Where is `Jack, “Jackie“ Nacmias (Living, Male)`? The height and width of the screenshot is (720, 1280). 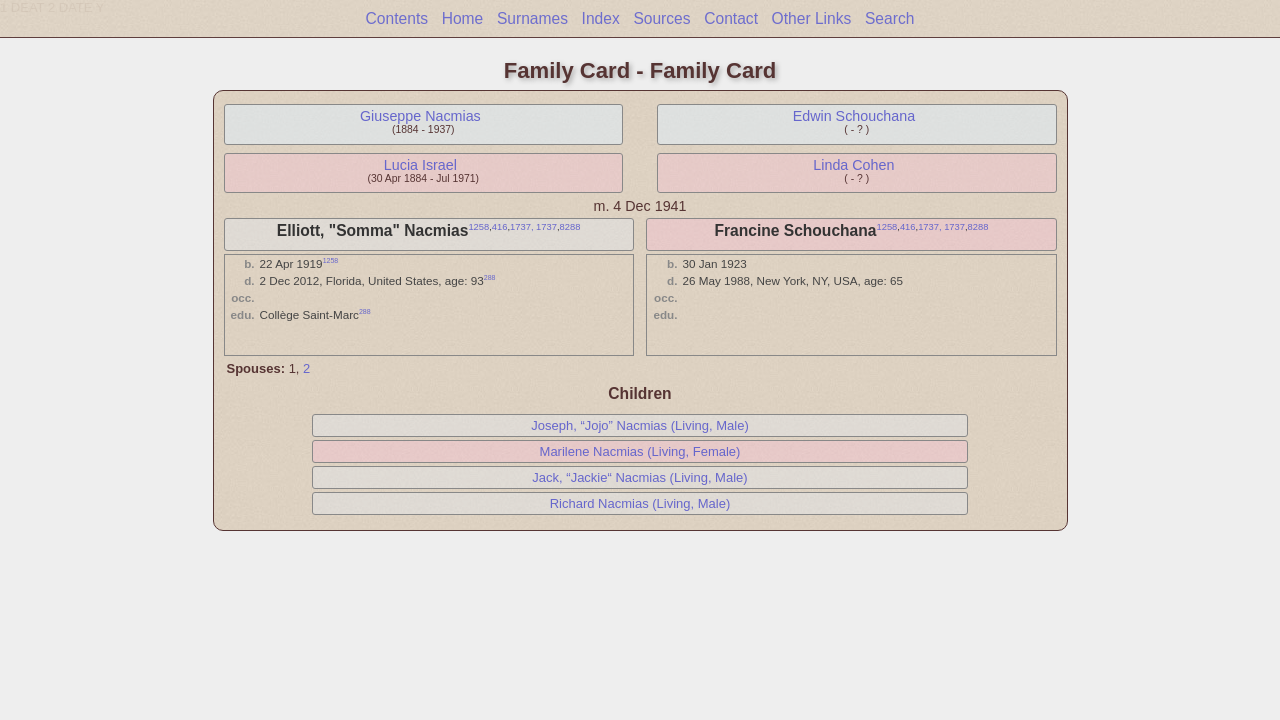 Jack, “Jackie“ Nacmias (Living, Male) is located at coordinates (639, 477).